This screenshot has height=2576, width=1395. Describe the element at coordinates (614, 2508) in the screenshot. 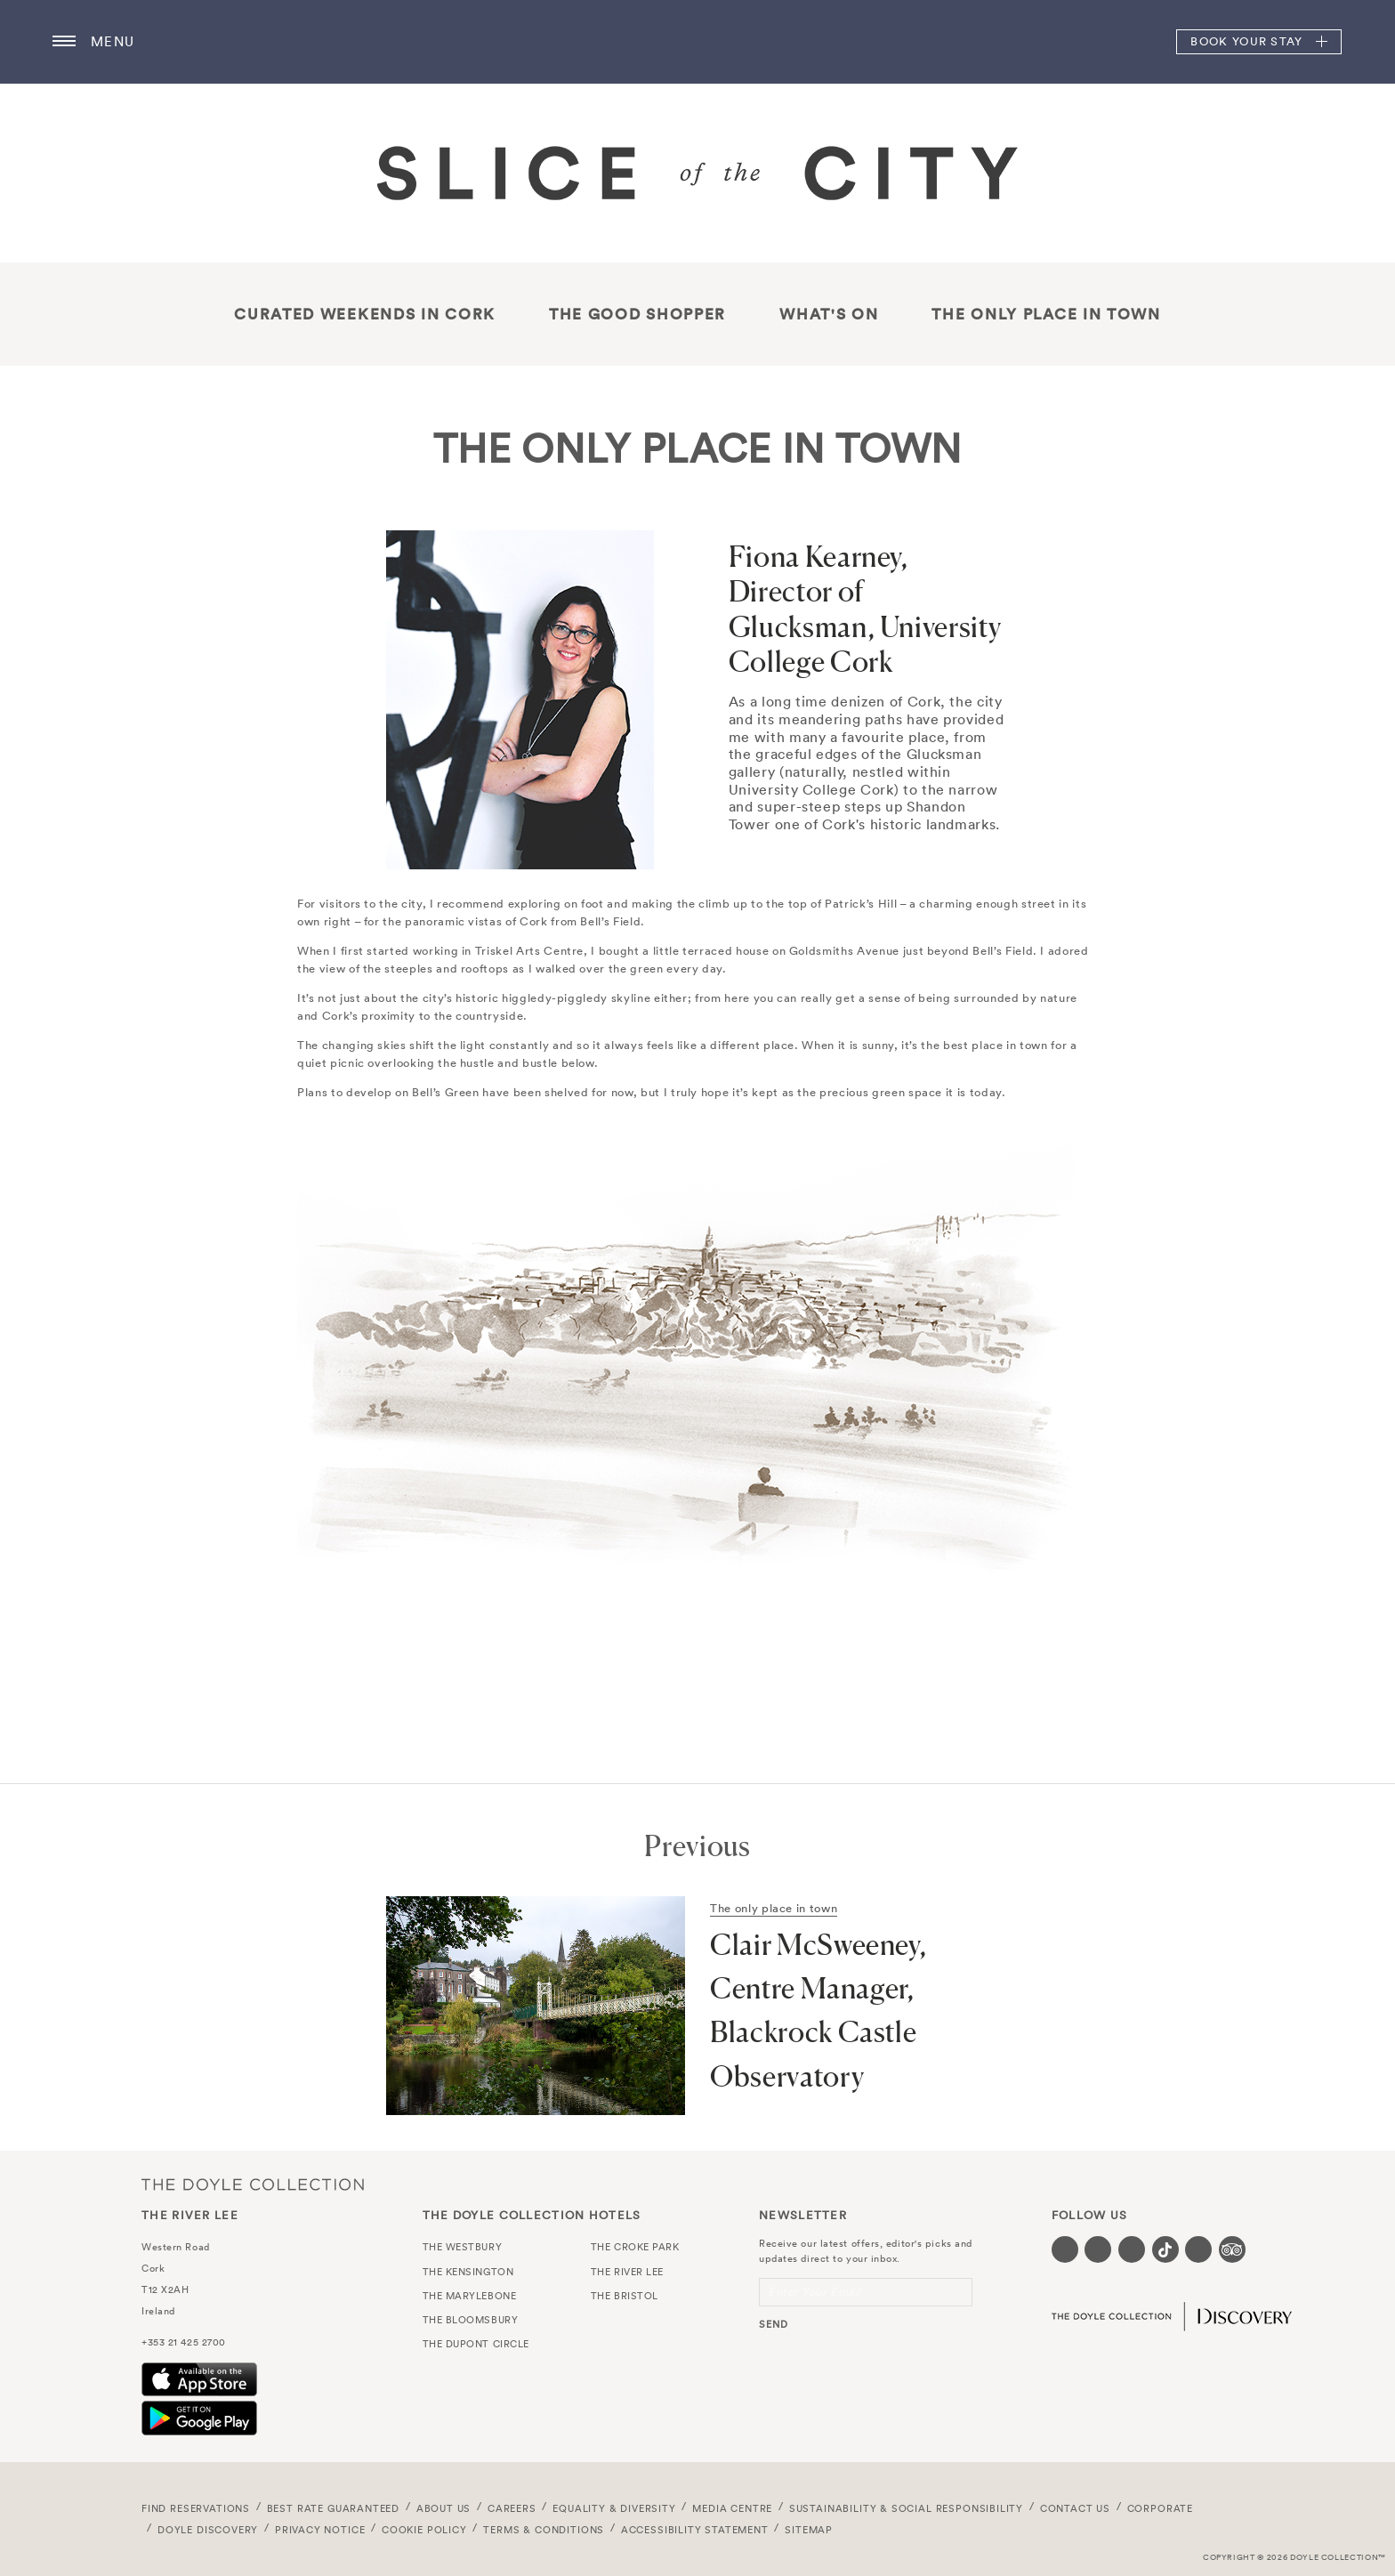

I see `Equality & Diversity` at that location.